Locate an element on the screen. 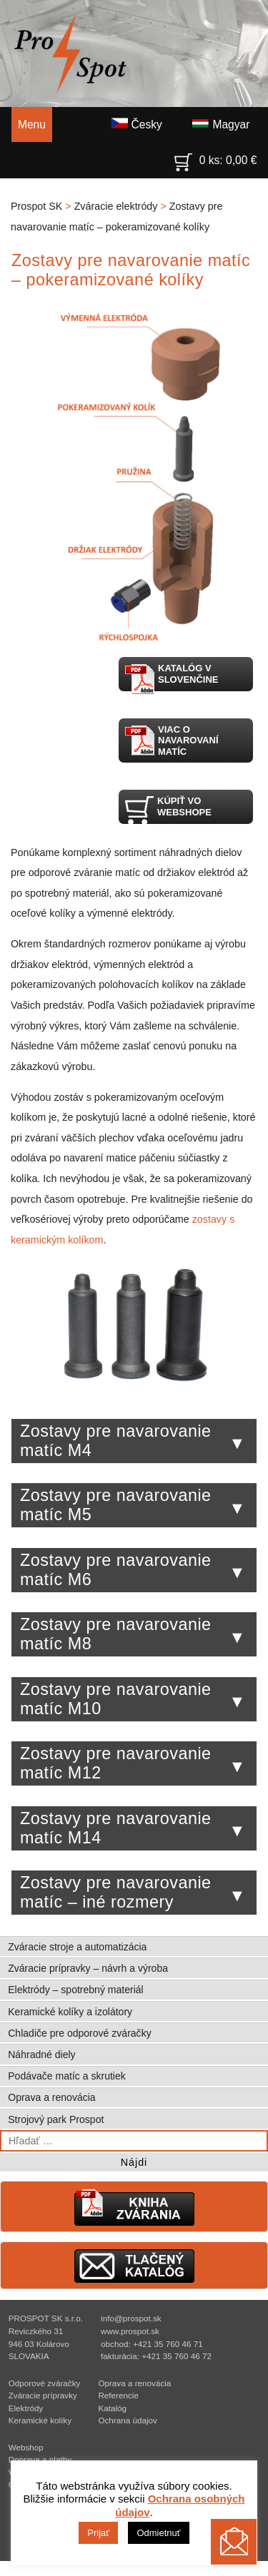 The height and width of the screenshot is (2576, 268). Oprava a renovácia is located at coordinates (51, 2097).